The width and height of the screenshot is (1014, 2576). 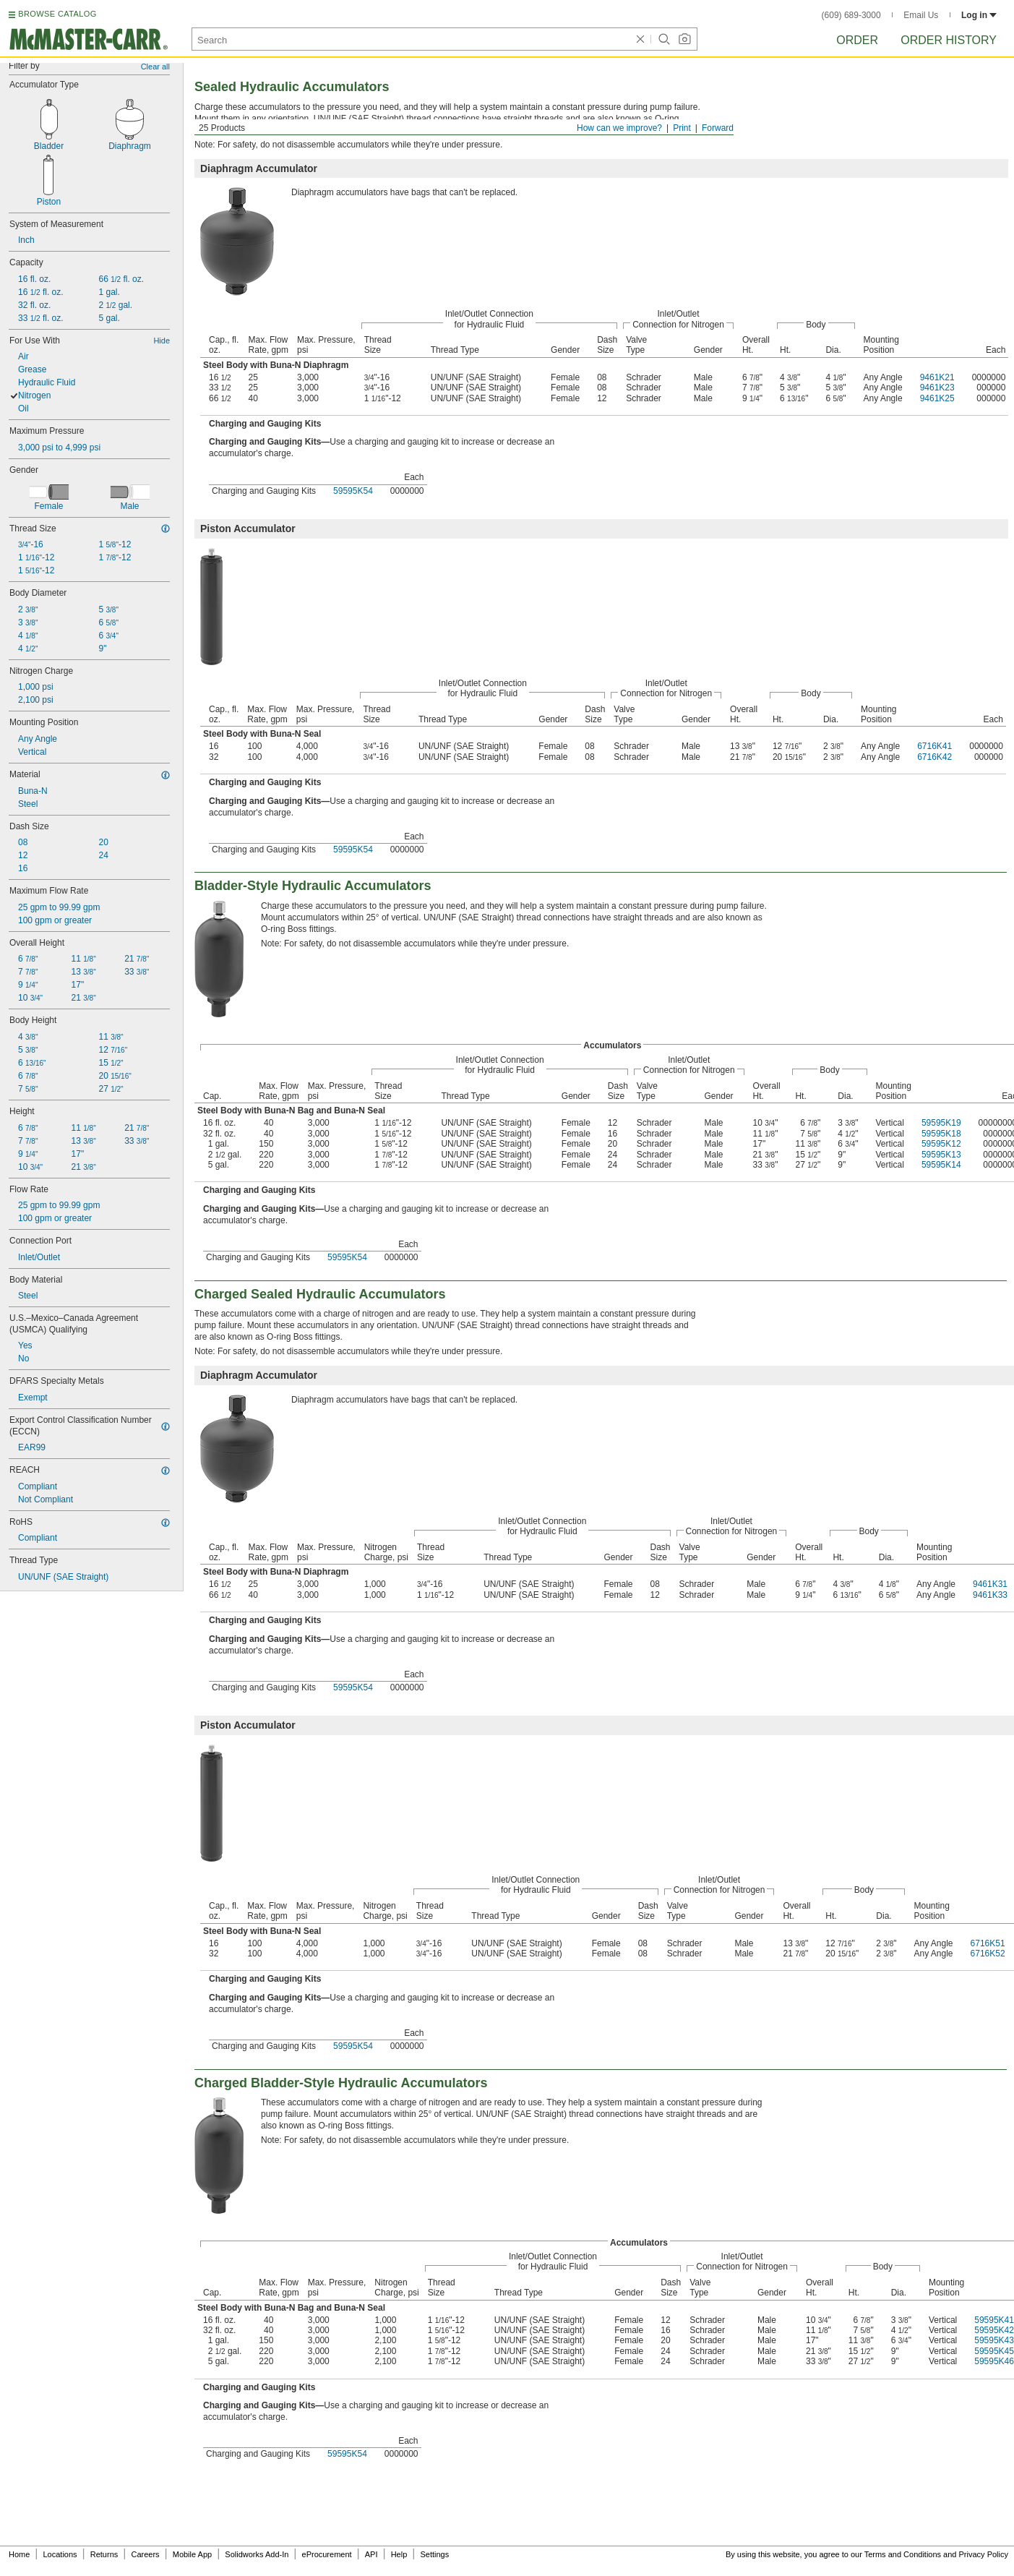 What do you see at coordinates (327, 2554) in the screenshot?
I see `eProcurement` at bounding box center [327, 2554].